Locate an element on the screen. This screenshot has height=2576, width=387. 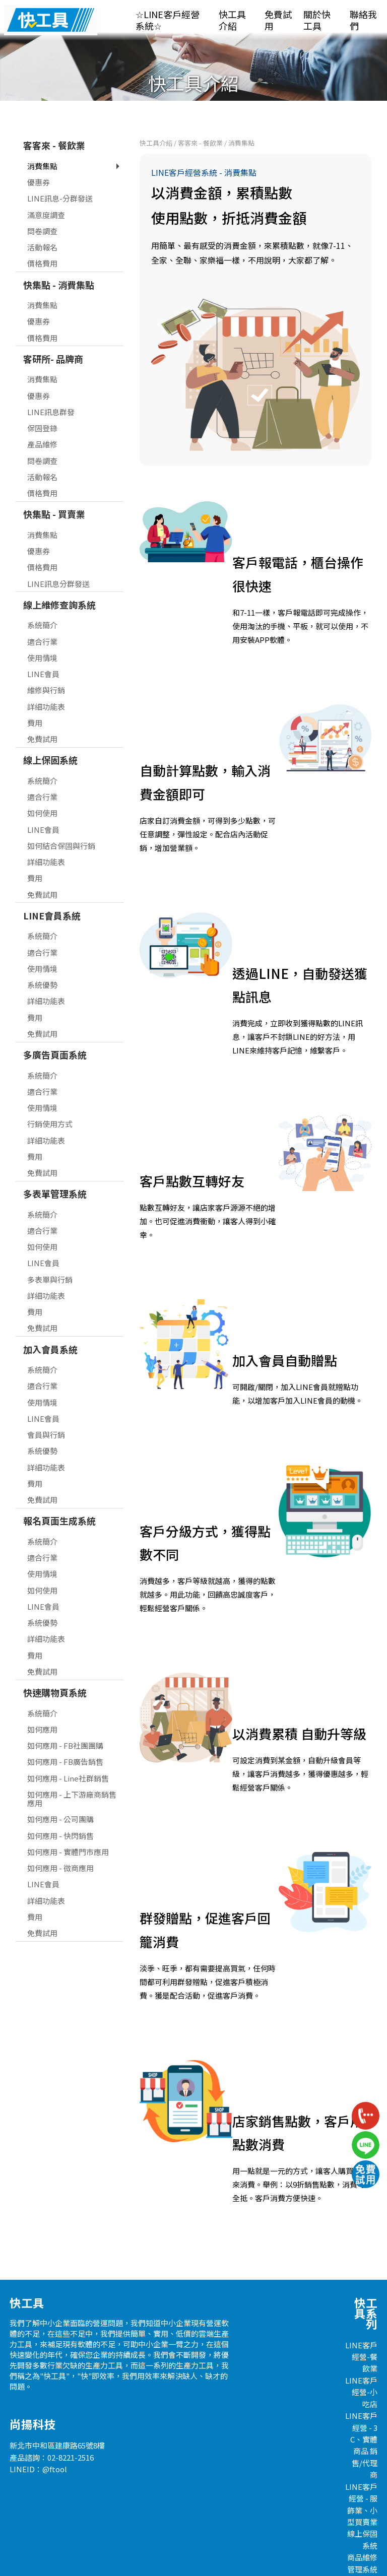
快工具介紹 is located at coordinates (232, 20).